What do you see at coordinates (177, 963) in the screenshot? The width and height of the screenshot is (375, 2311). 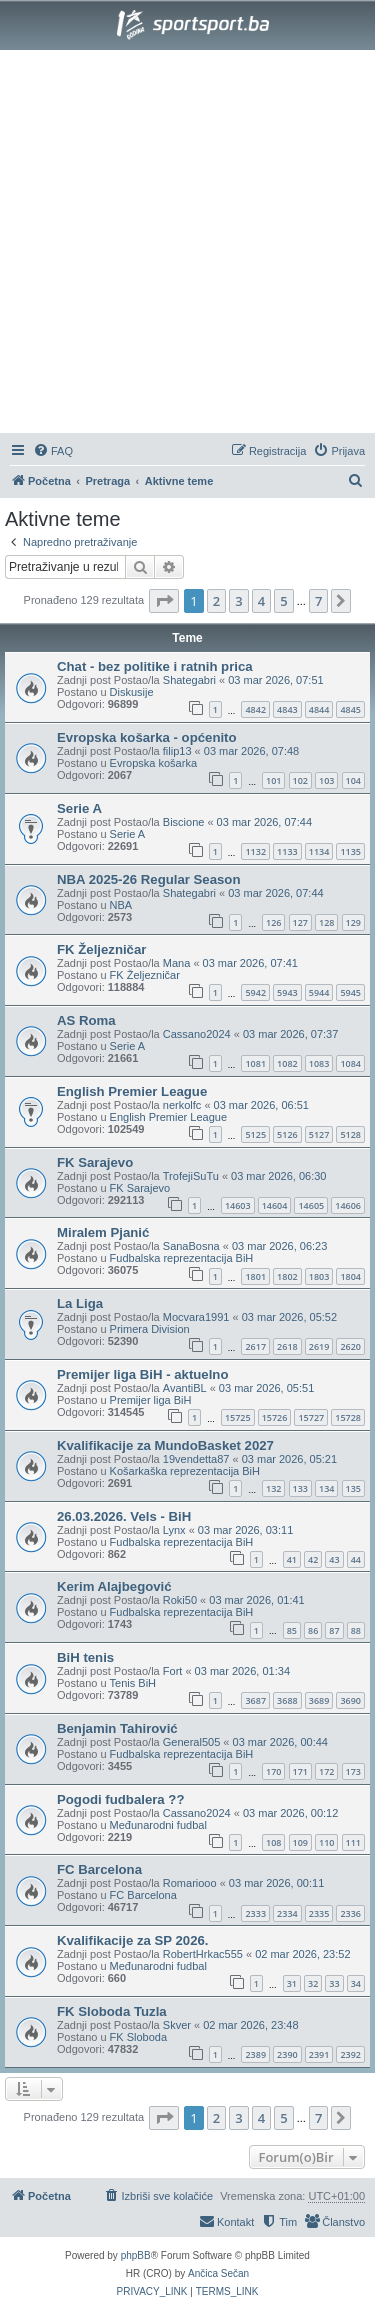 I see `Mana` at bounding box center [177, 963].